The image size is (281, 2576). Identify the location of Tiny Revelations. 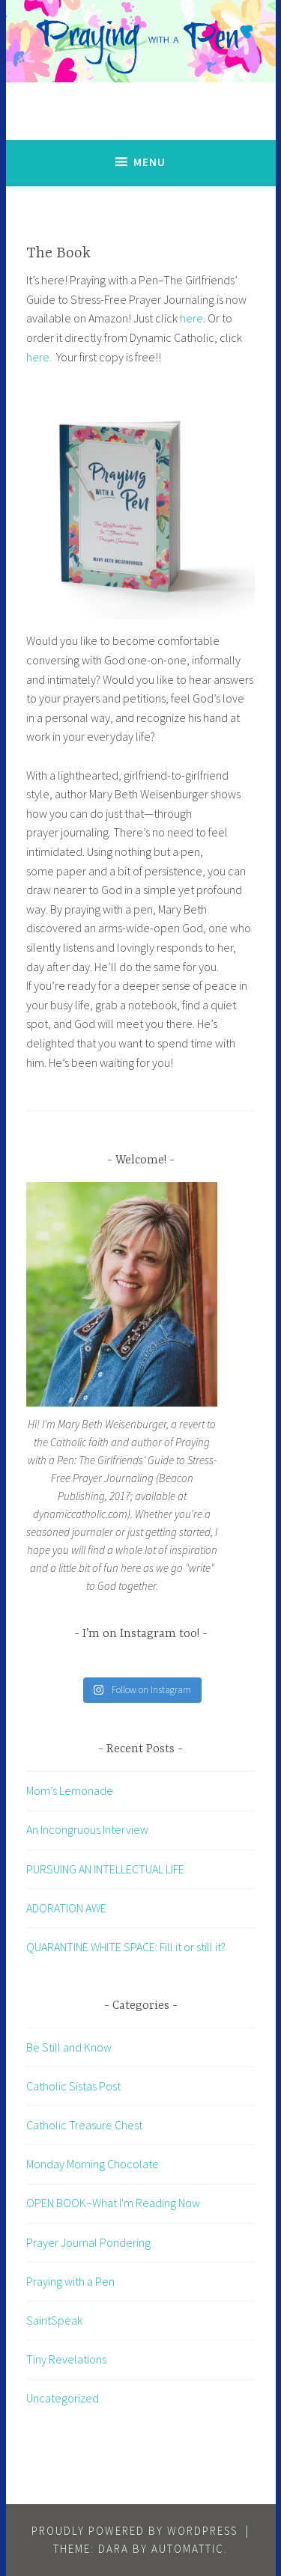
(66, 2359).